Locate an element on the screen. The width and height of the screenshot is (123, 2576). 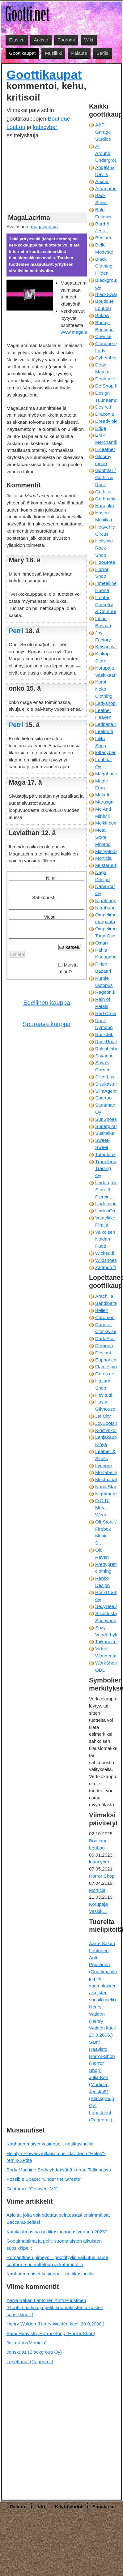
[Advertisement] is located at coordinates (44, 175).